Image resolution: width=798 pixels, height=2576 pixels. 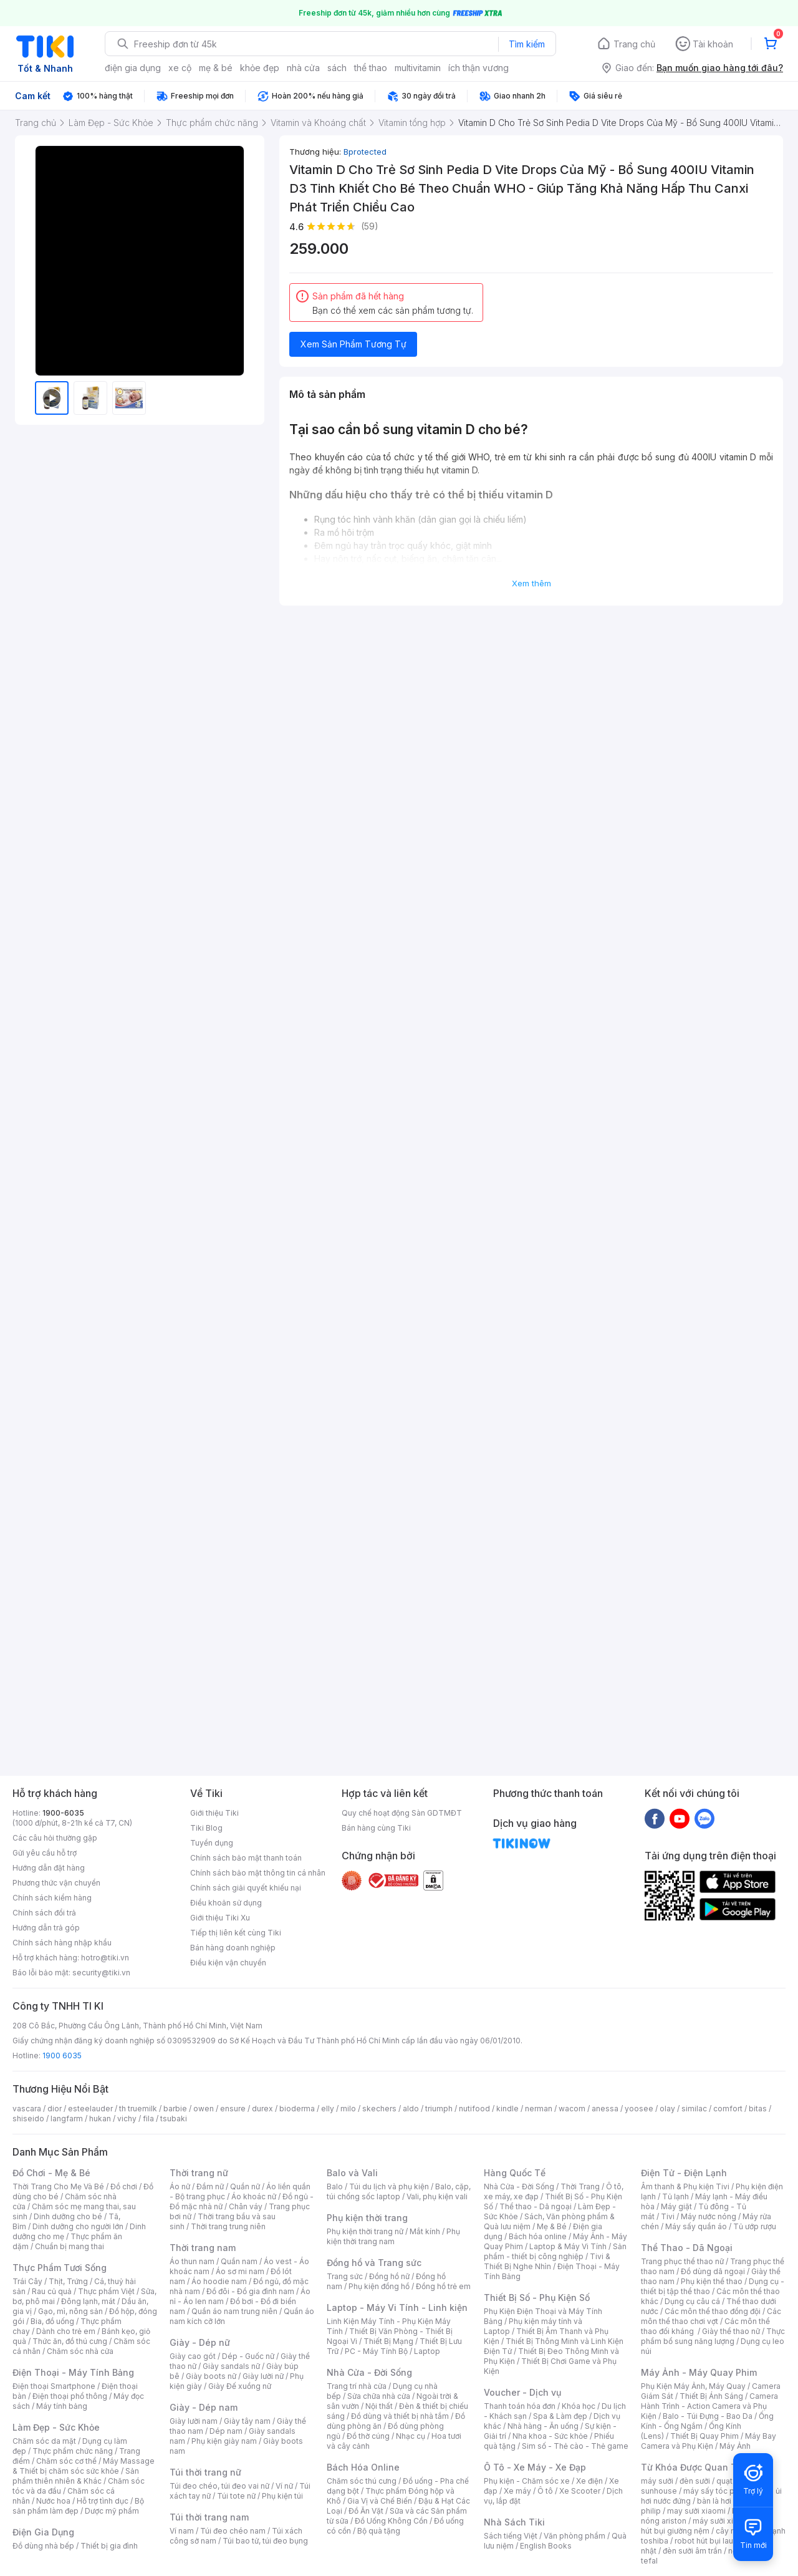 I want to click on wacom, so click(x=572, y=2108).